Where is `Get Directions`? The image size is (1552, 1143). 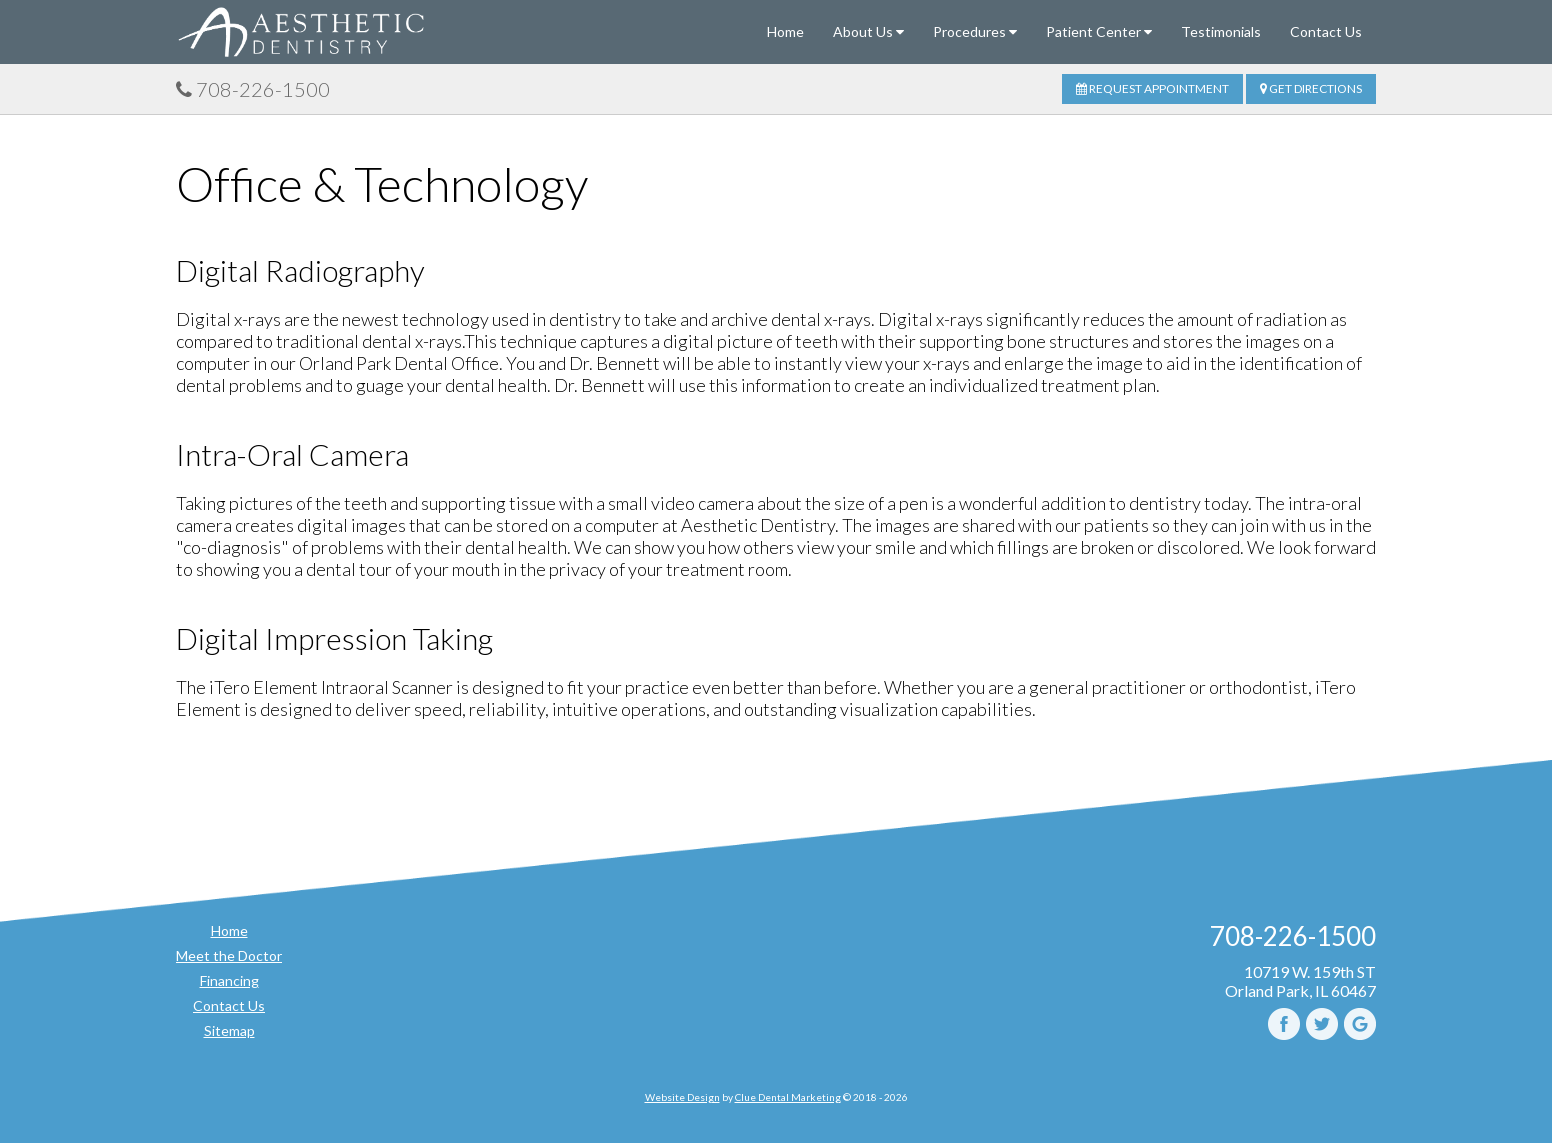 Get Directions is located at coordinates (1311, 88).